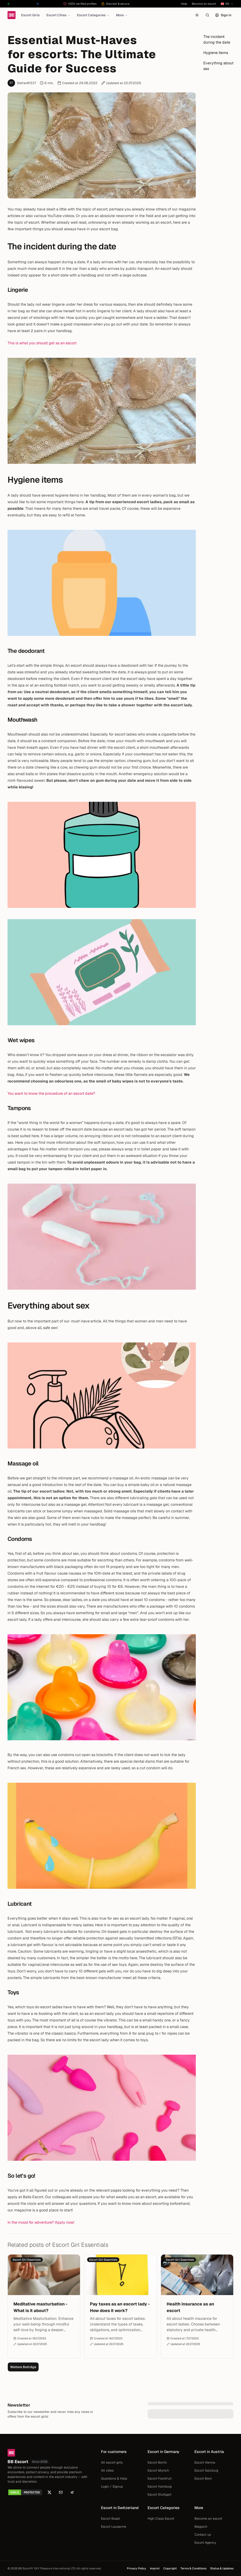 This screenshot has height=2576, width=241. Describe the element at coordinates (58, 15) in the screenshot. I see `Escort Cities` at that location.